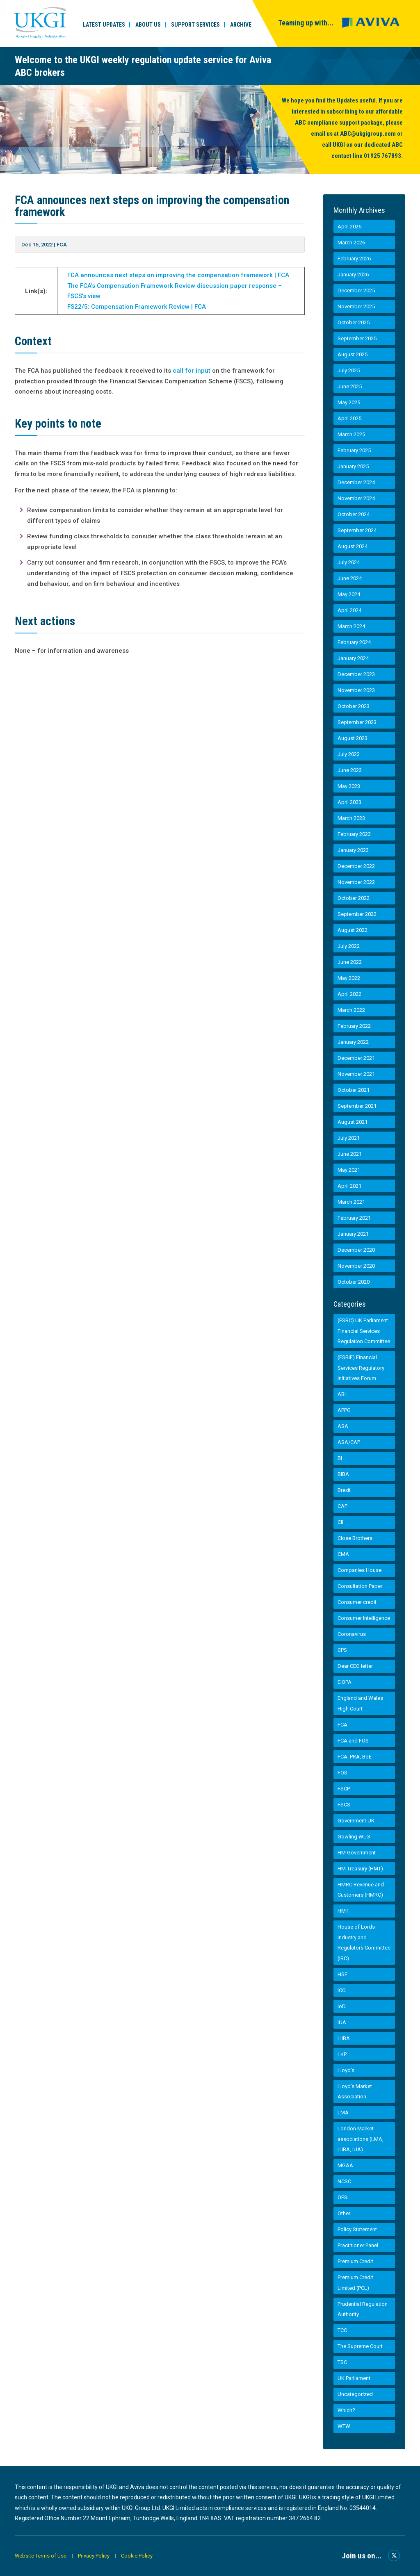 This screenshot has height=2576, width=420. What do you see at coordinates (353, 354) in the screenshot?
I see `August 2025` at bounding box center [353, 354].